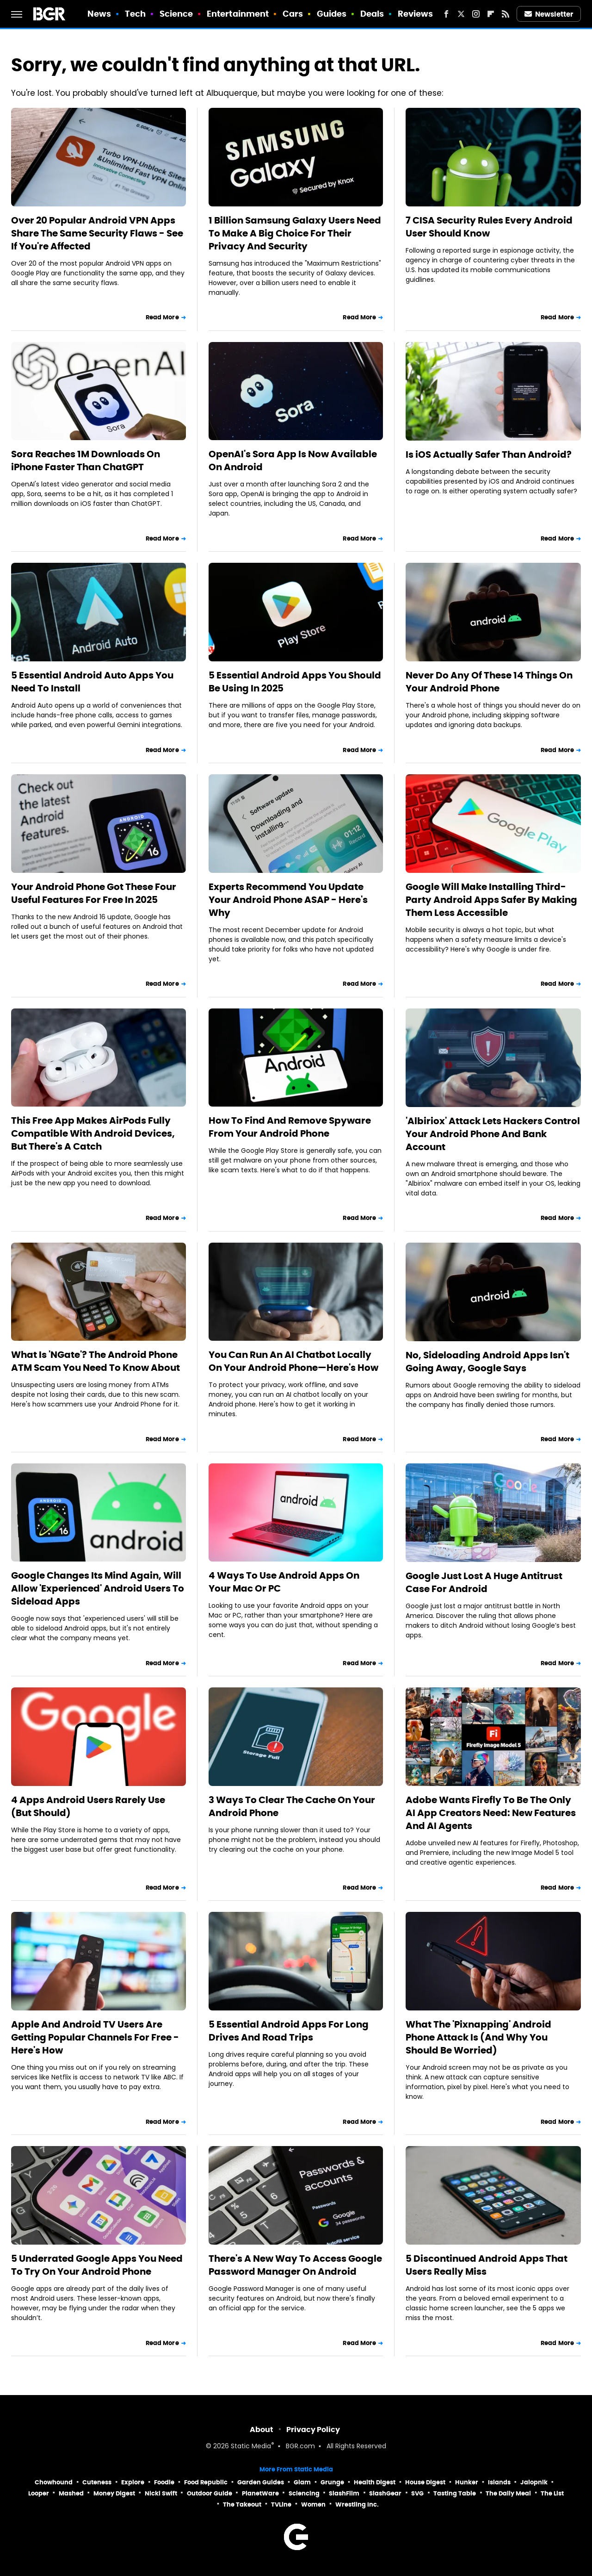 The height and width of the screenshot is (2576, 592). I want to click on Outdoor Guide, so click(209, 2493).